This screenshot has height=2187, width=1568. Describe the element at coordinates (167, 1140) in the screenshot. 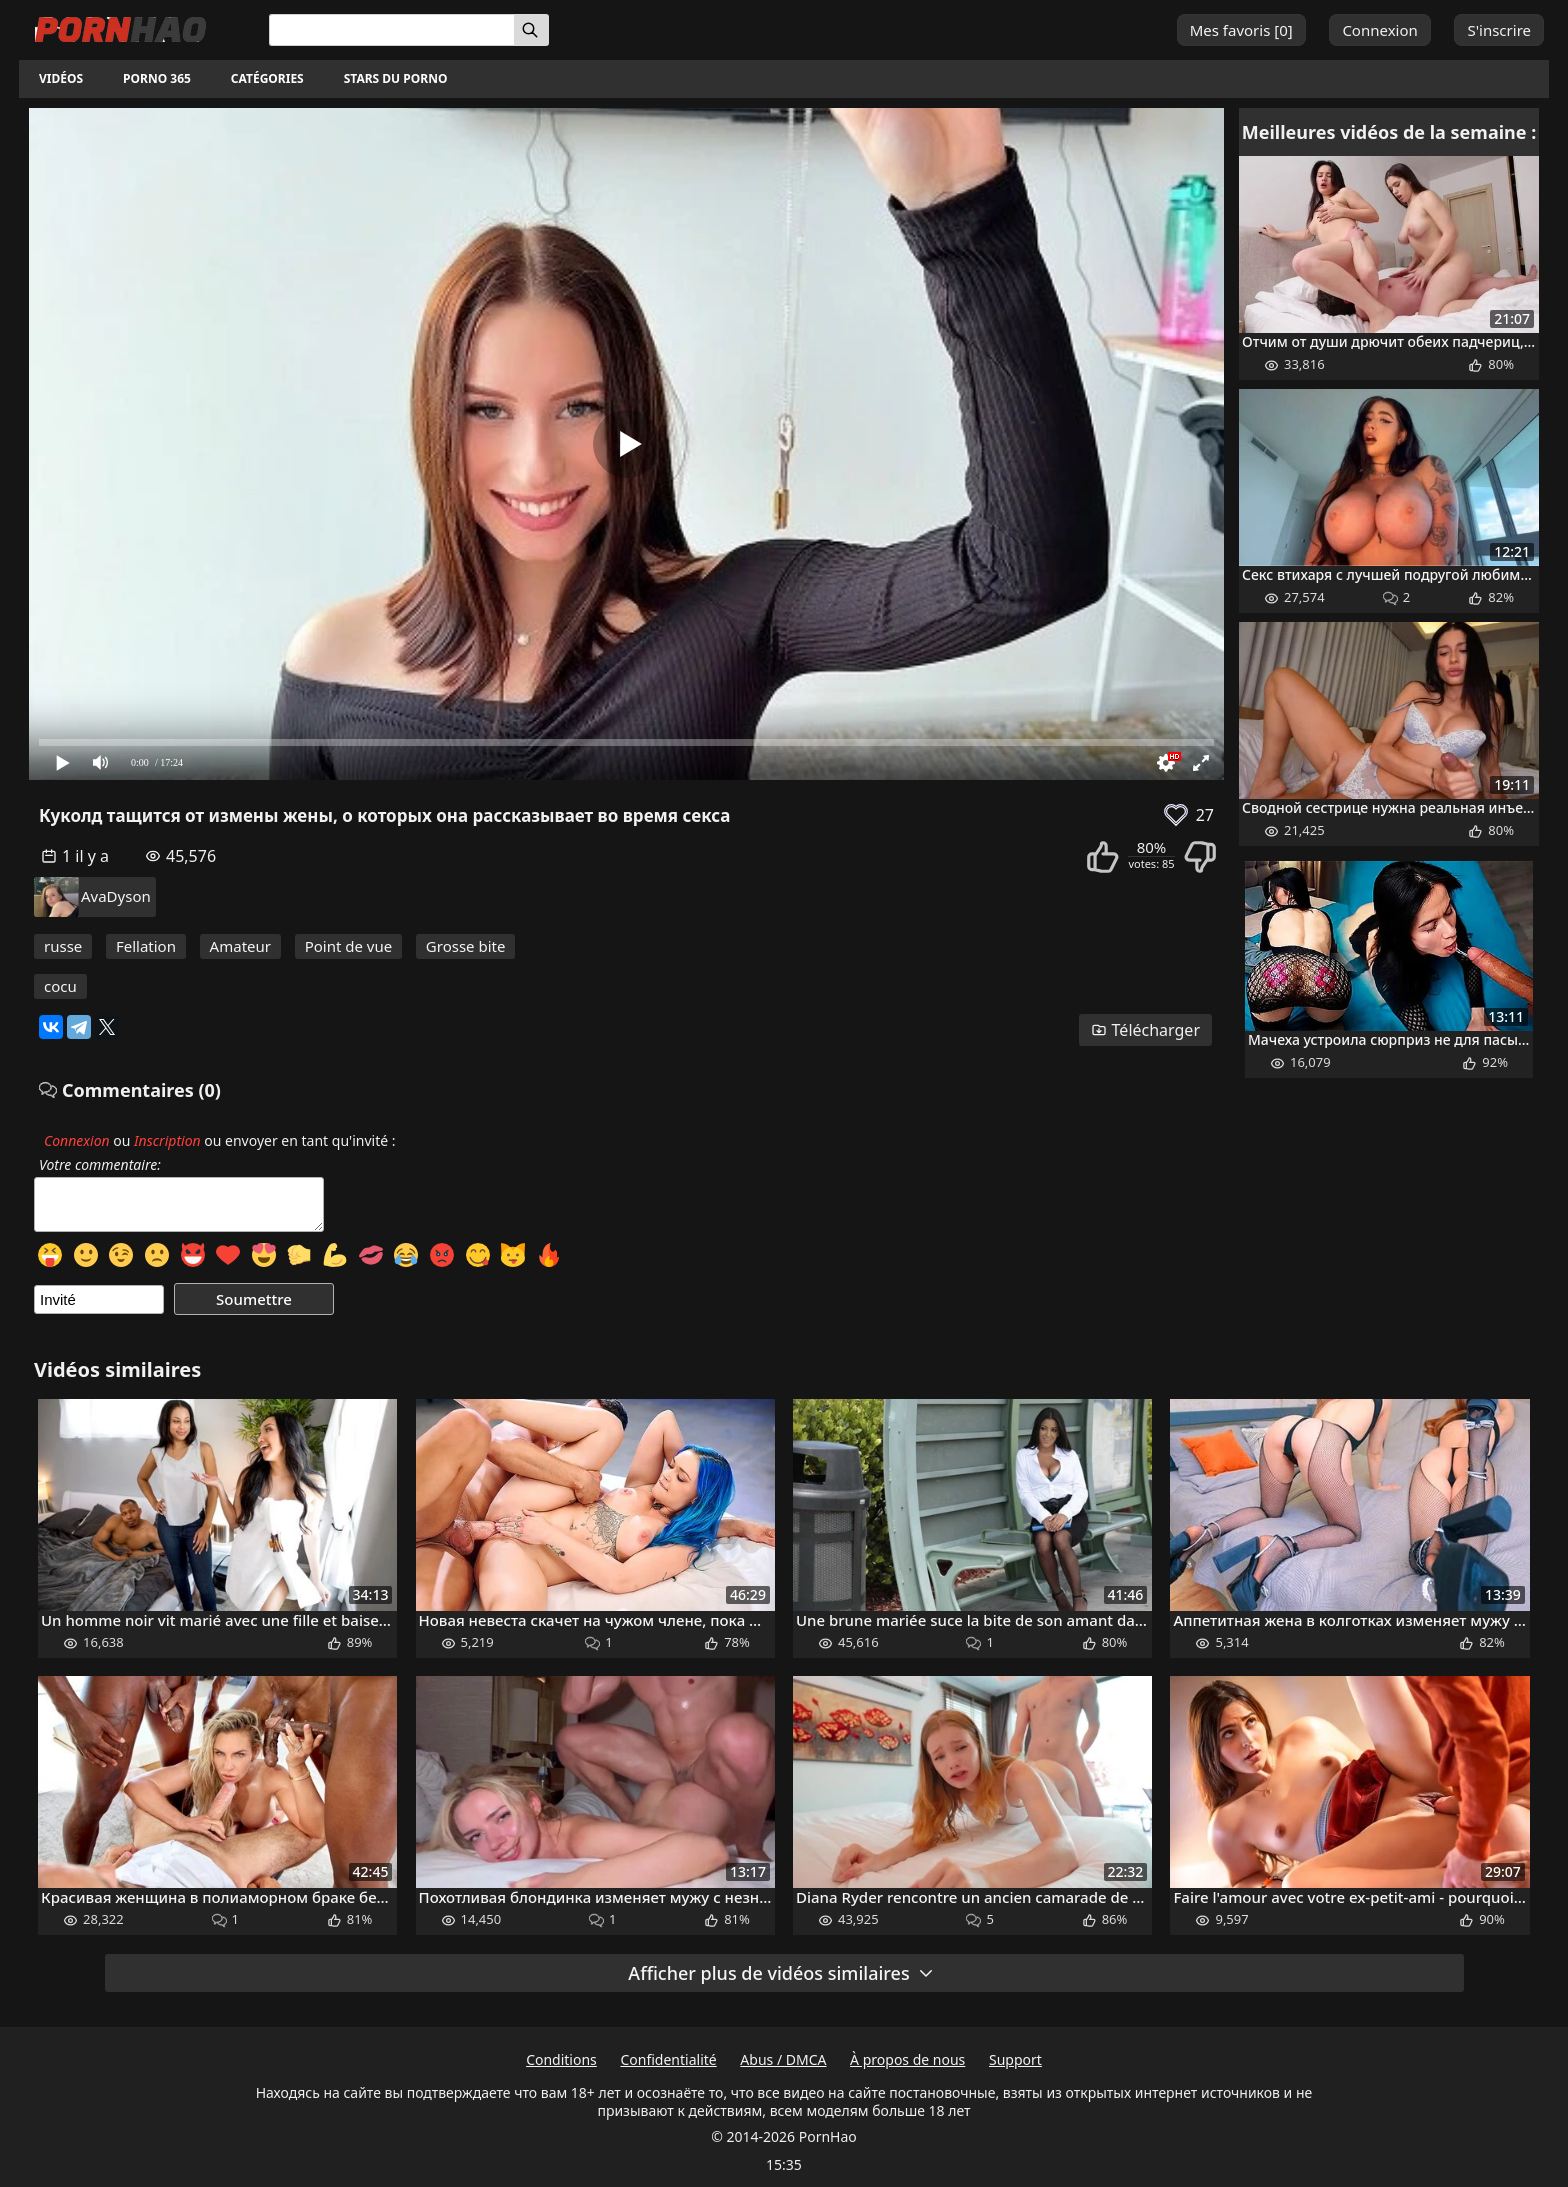

I see `Inscription` at that location.